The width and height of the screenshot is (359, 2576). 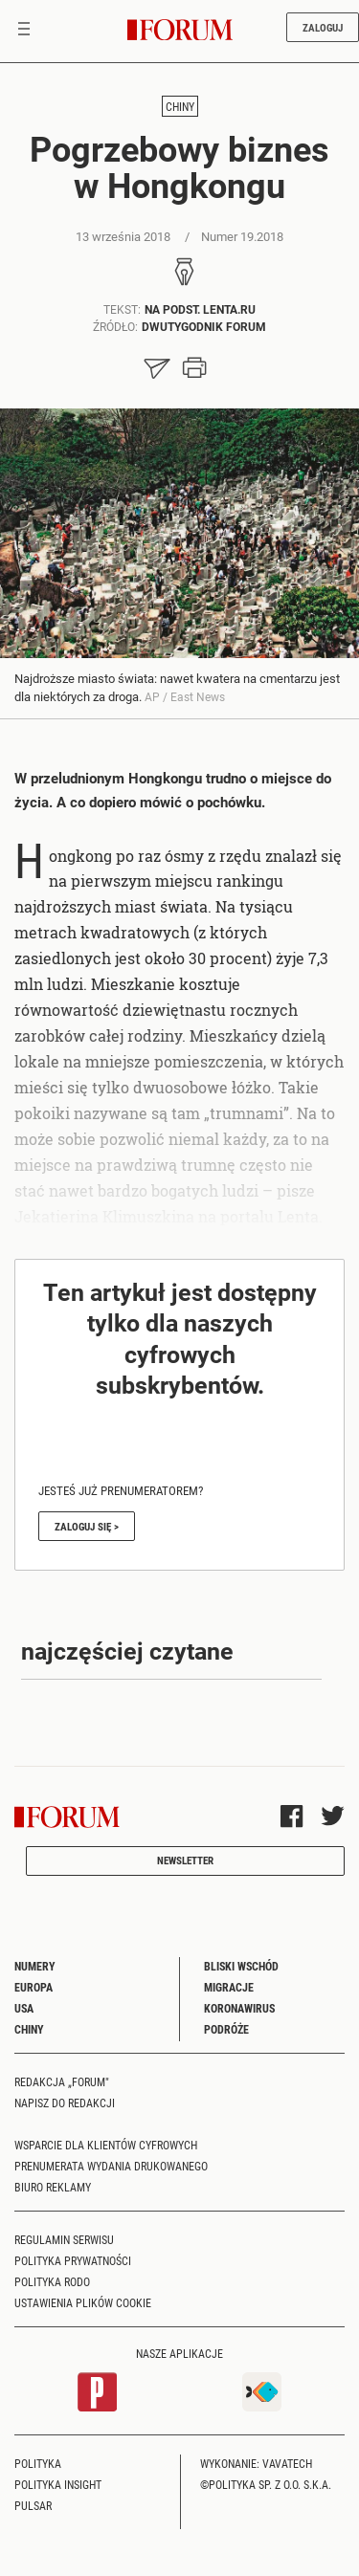 I want to click on Chiny, so click(x=180, y=106).